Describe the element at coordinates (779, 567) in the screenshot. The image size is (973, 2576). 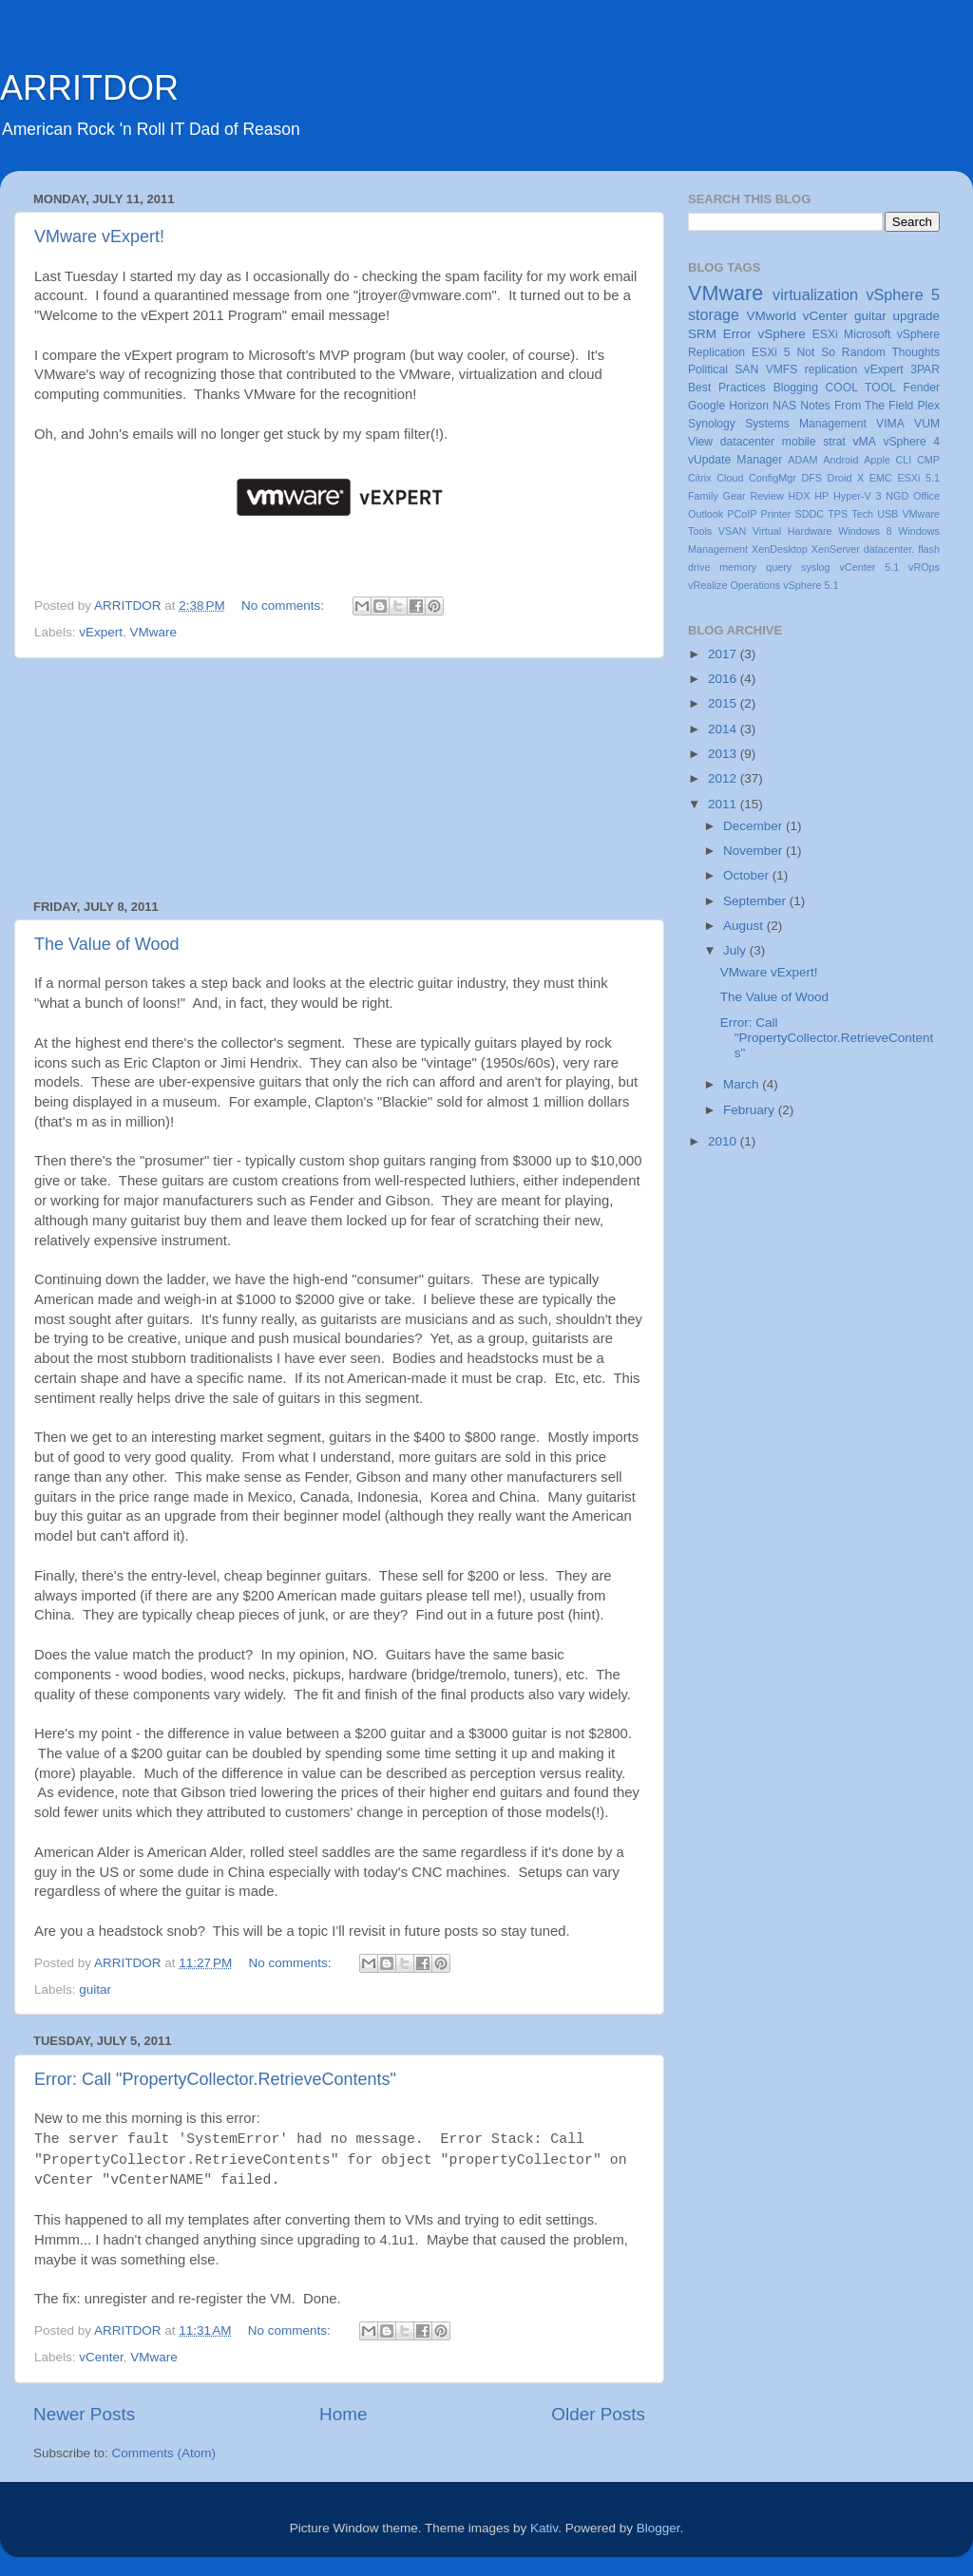
I see `query` at that location.